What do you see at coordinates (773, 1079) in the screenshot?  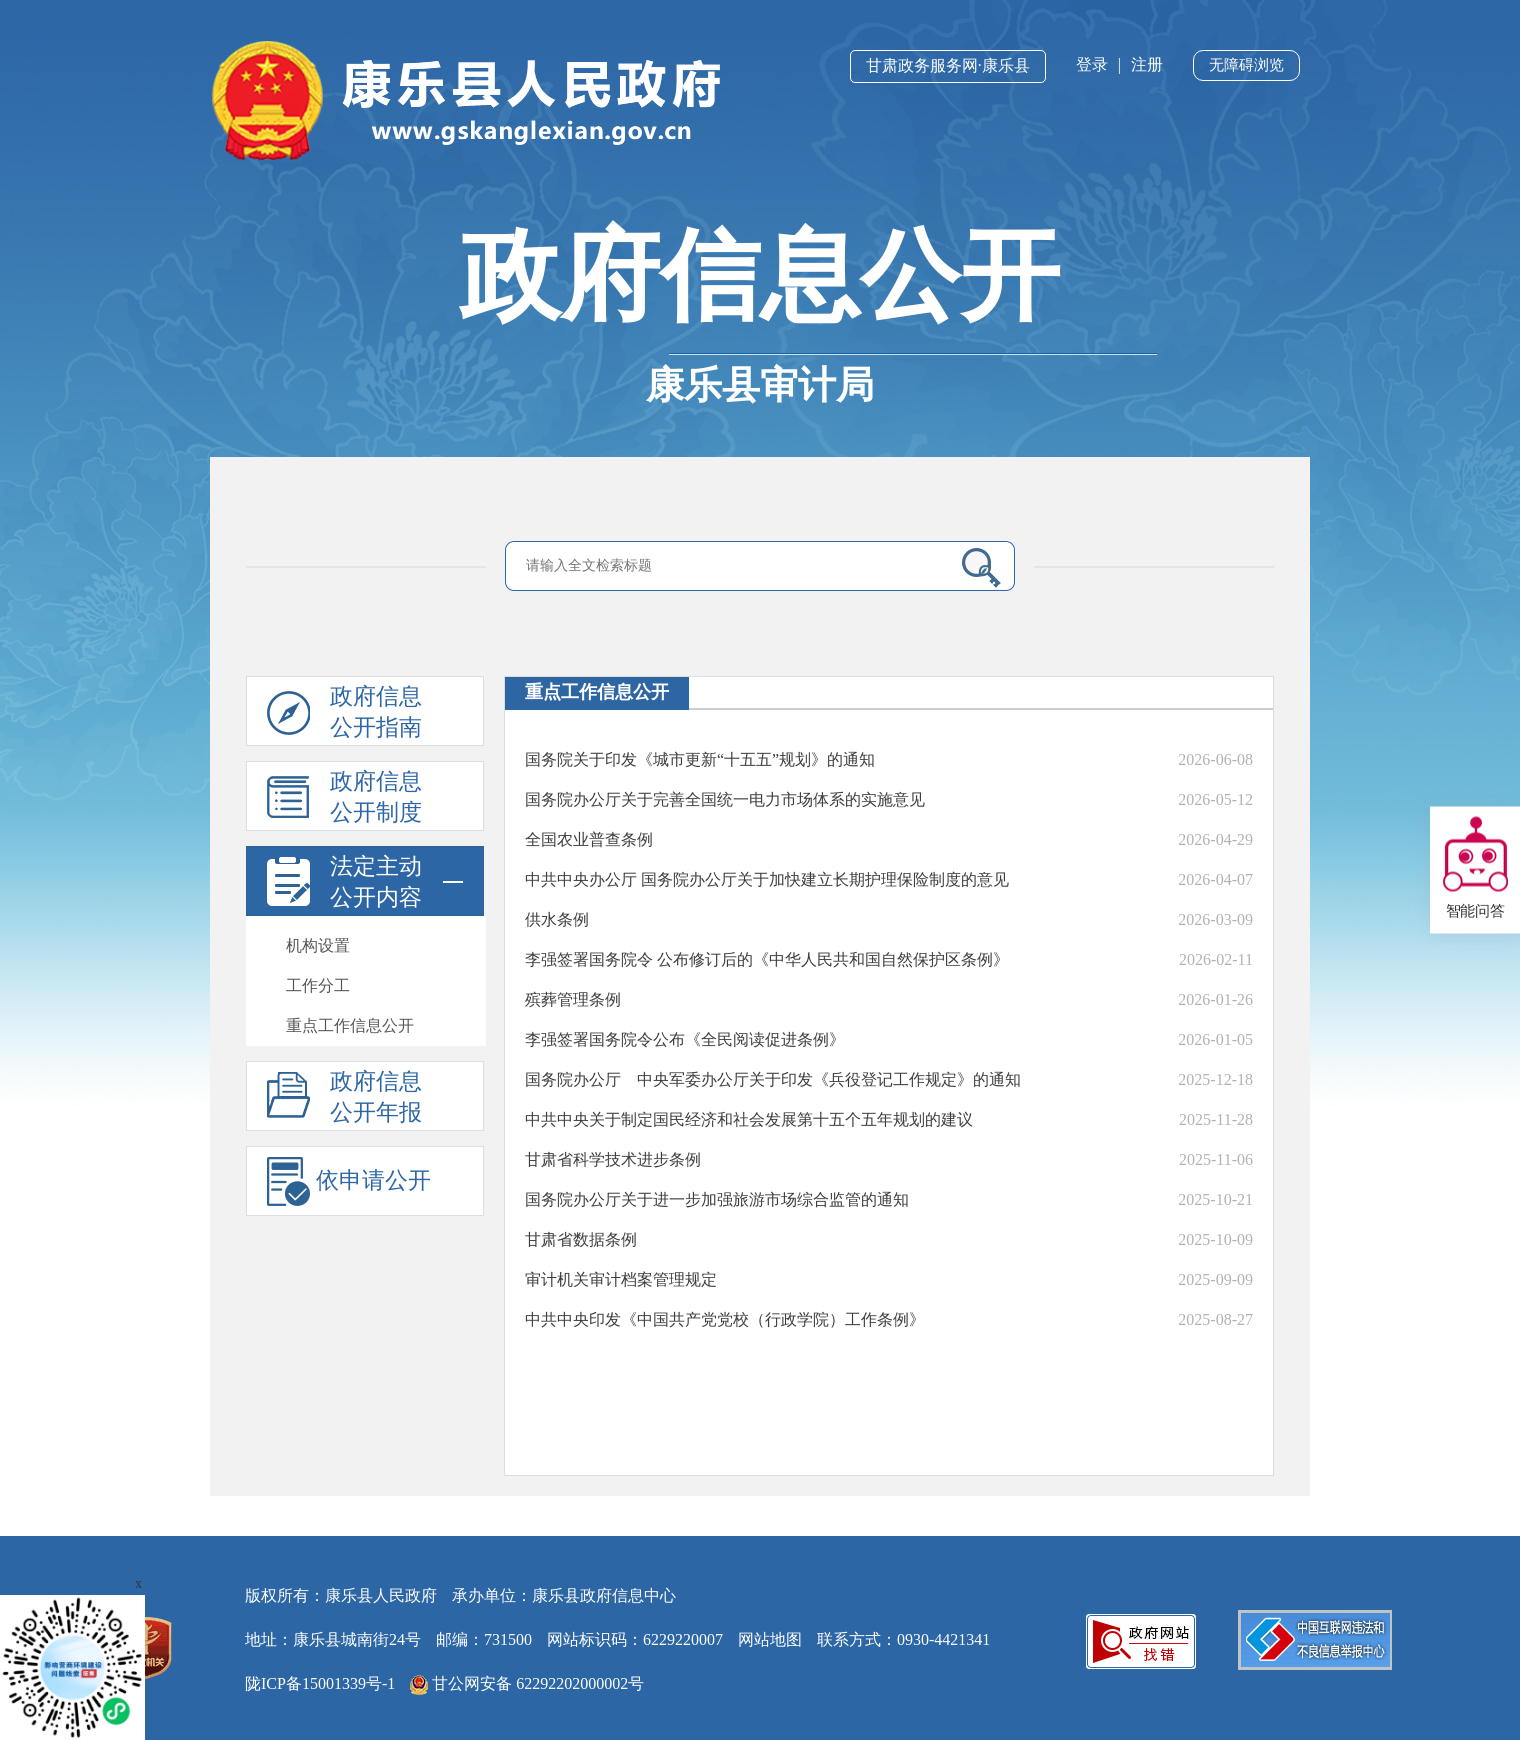 I see `国务院办公厅 中央军委办公厅关于印发《兵役登记工作规定》的通知` at bounding box center [773, 1079].